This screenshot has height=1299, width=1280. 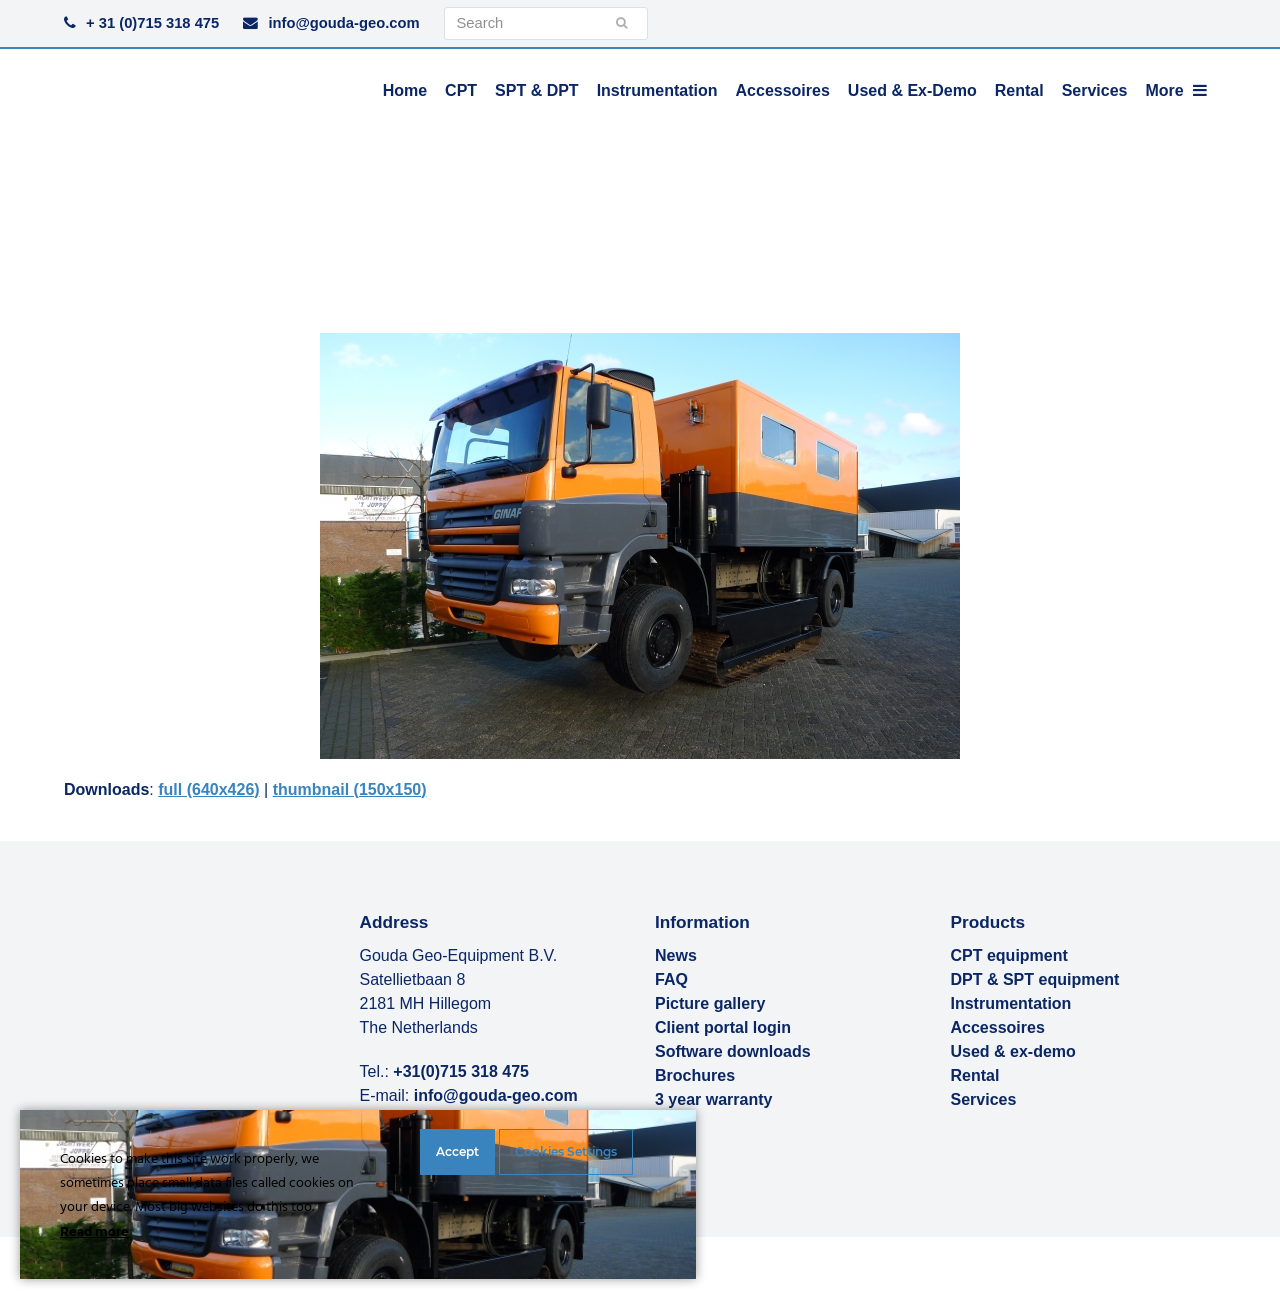 What do you see at coordinates (1013, 1051) in the screenshot?
I see `Used & ex-demo` at bounding box center [1013, 1051].